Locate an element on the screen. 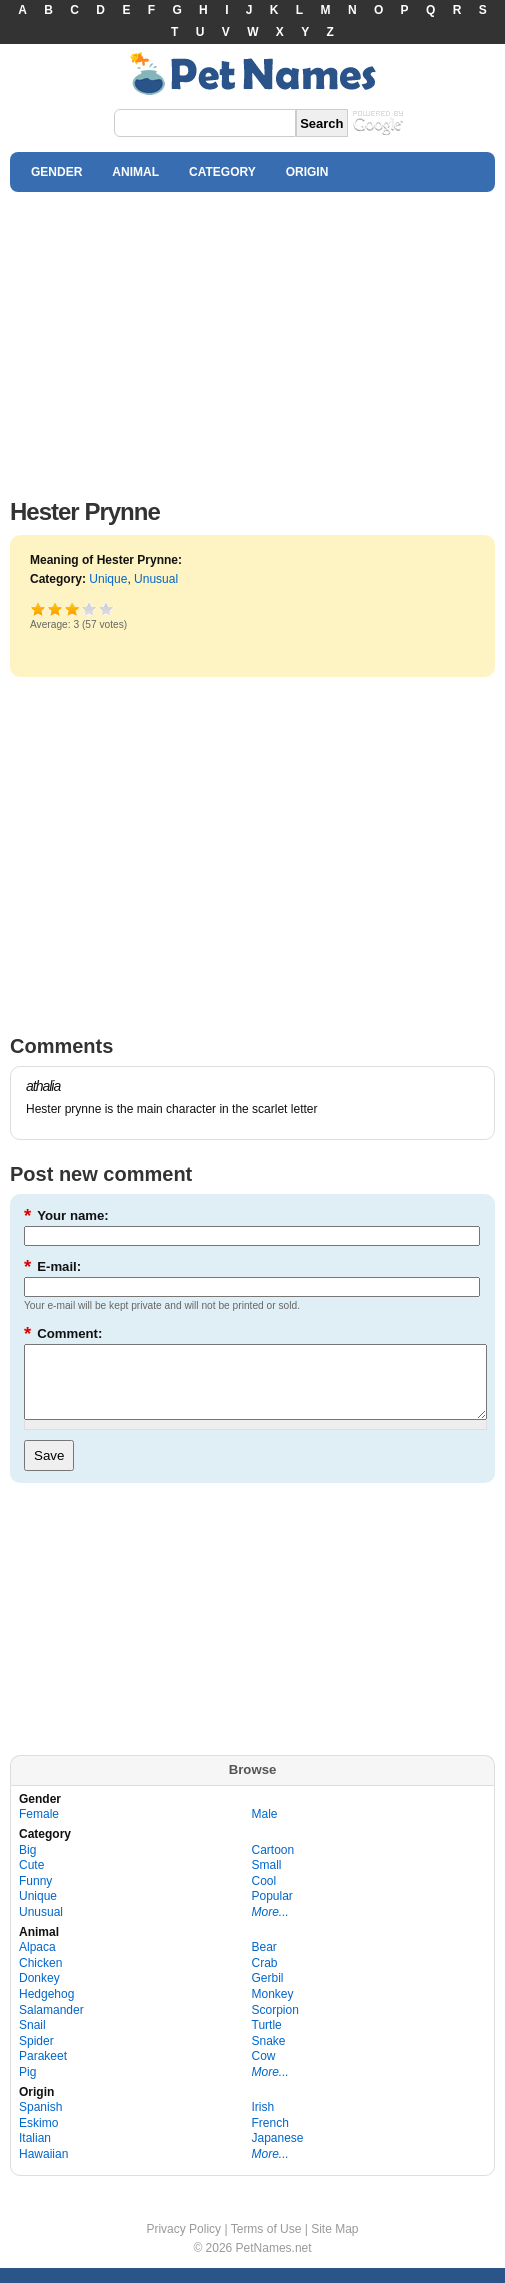 The height and width of the screenshot is (2283, 505). Privacy Policy is located at coordinates (183, 2244).